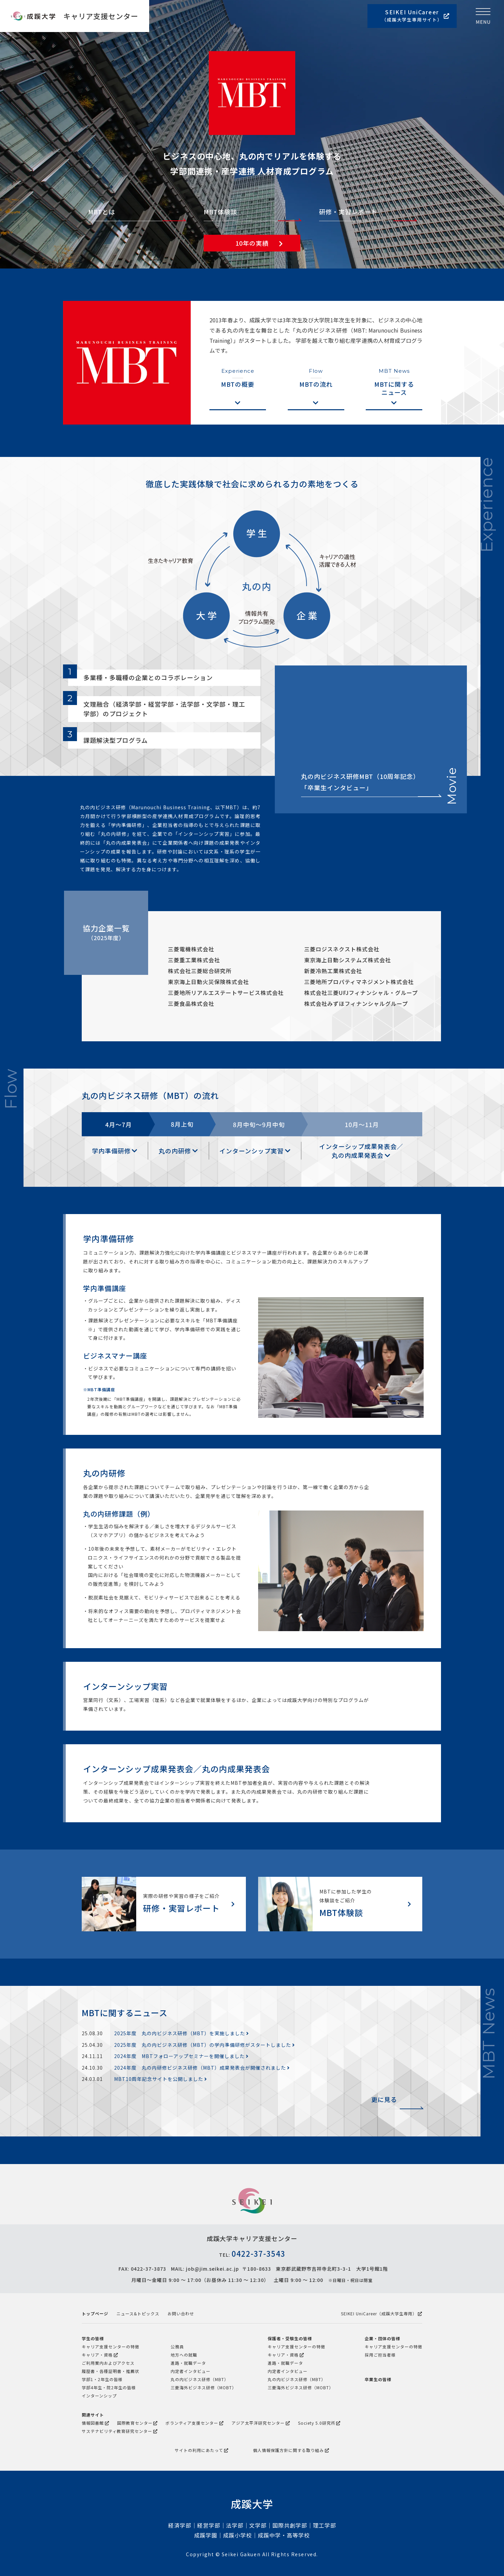  What do you see at coordinates (100, 16) in the screenshot?
I see `キャリア支援センター` at bounding box center [100, 16].